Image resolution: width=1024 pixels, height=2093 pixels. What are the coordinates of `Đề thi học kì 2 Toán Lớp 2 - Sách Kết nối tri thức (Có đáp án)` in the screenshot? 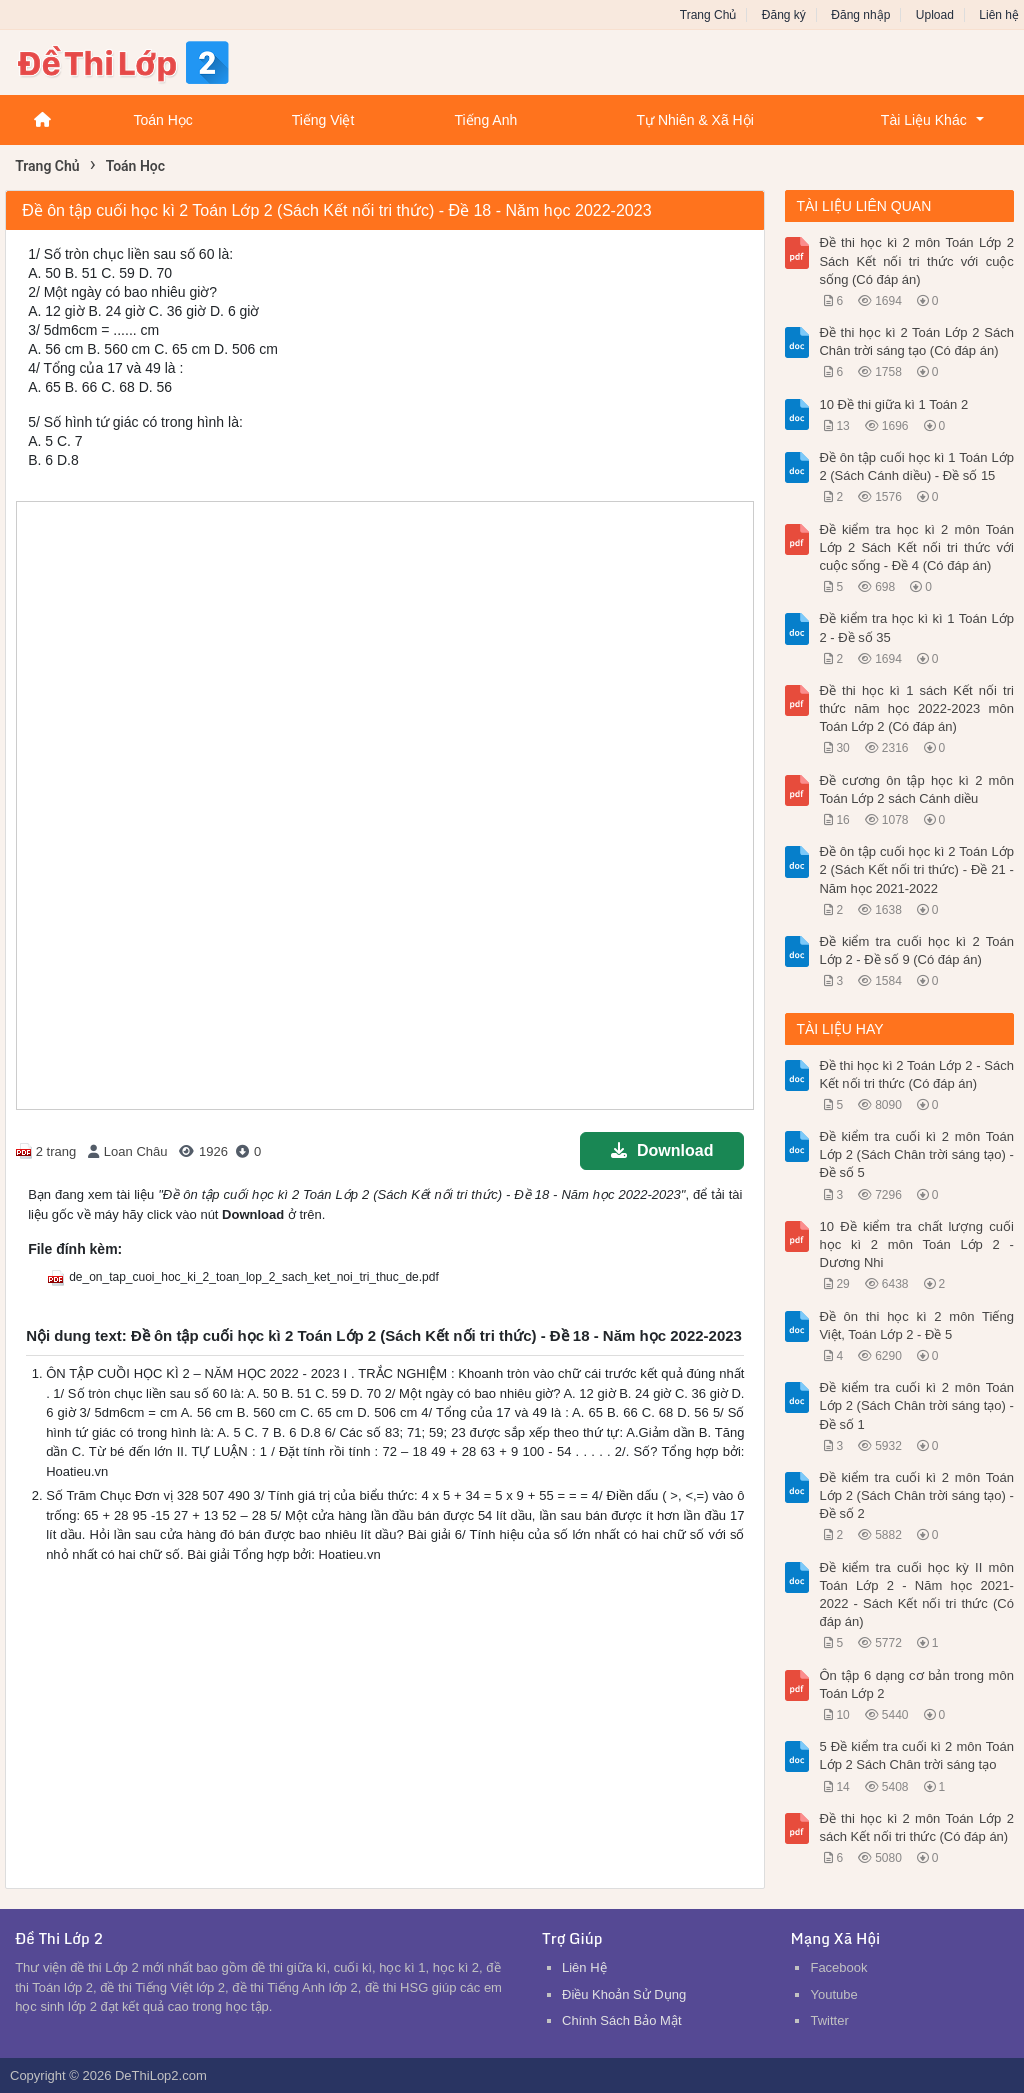 It's located at (916, 1074).